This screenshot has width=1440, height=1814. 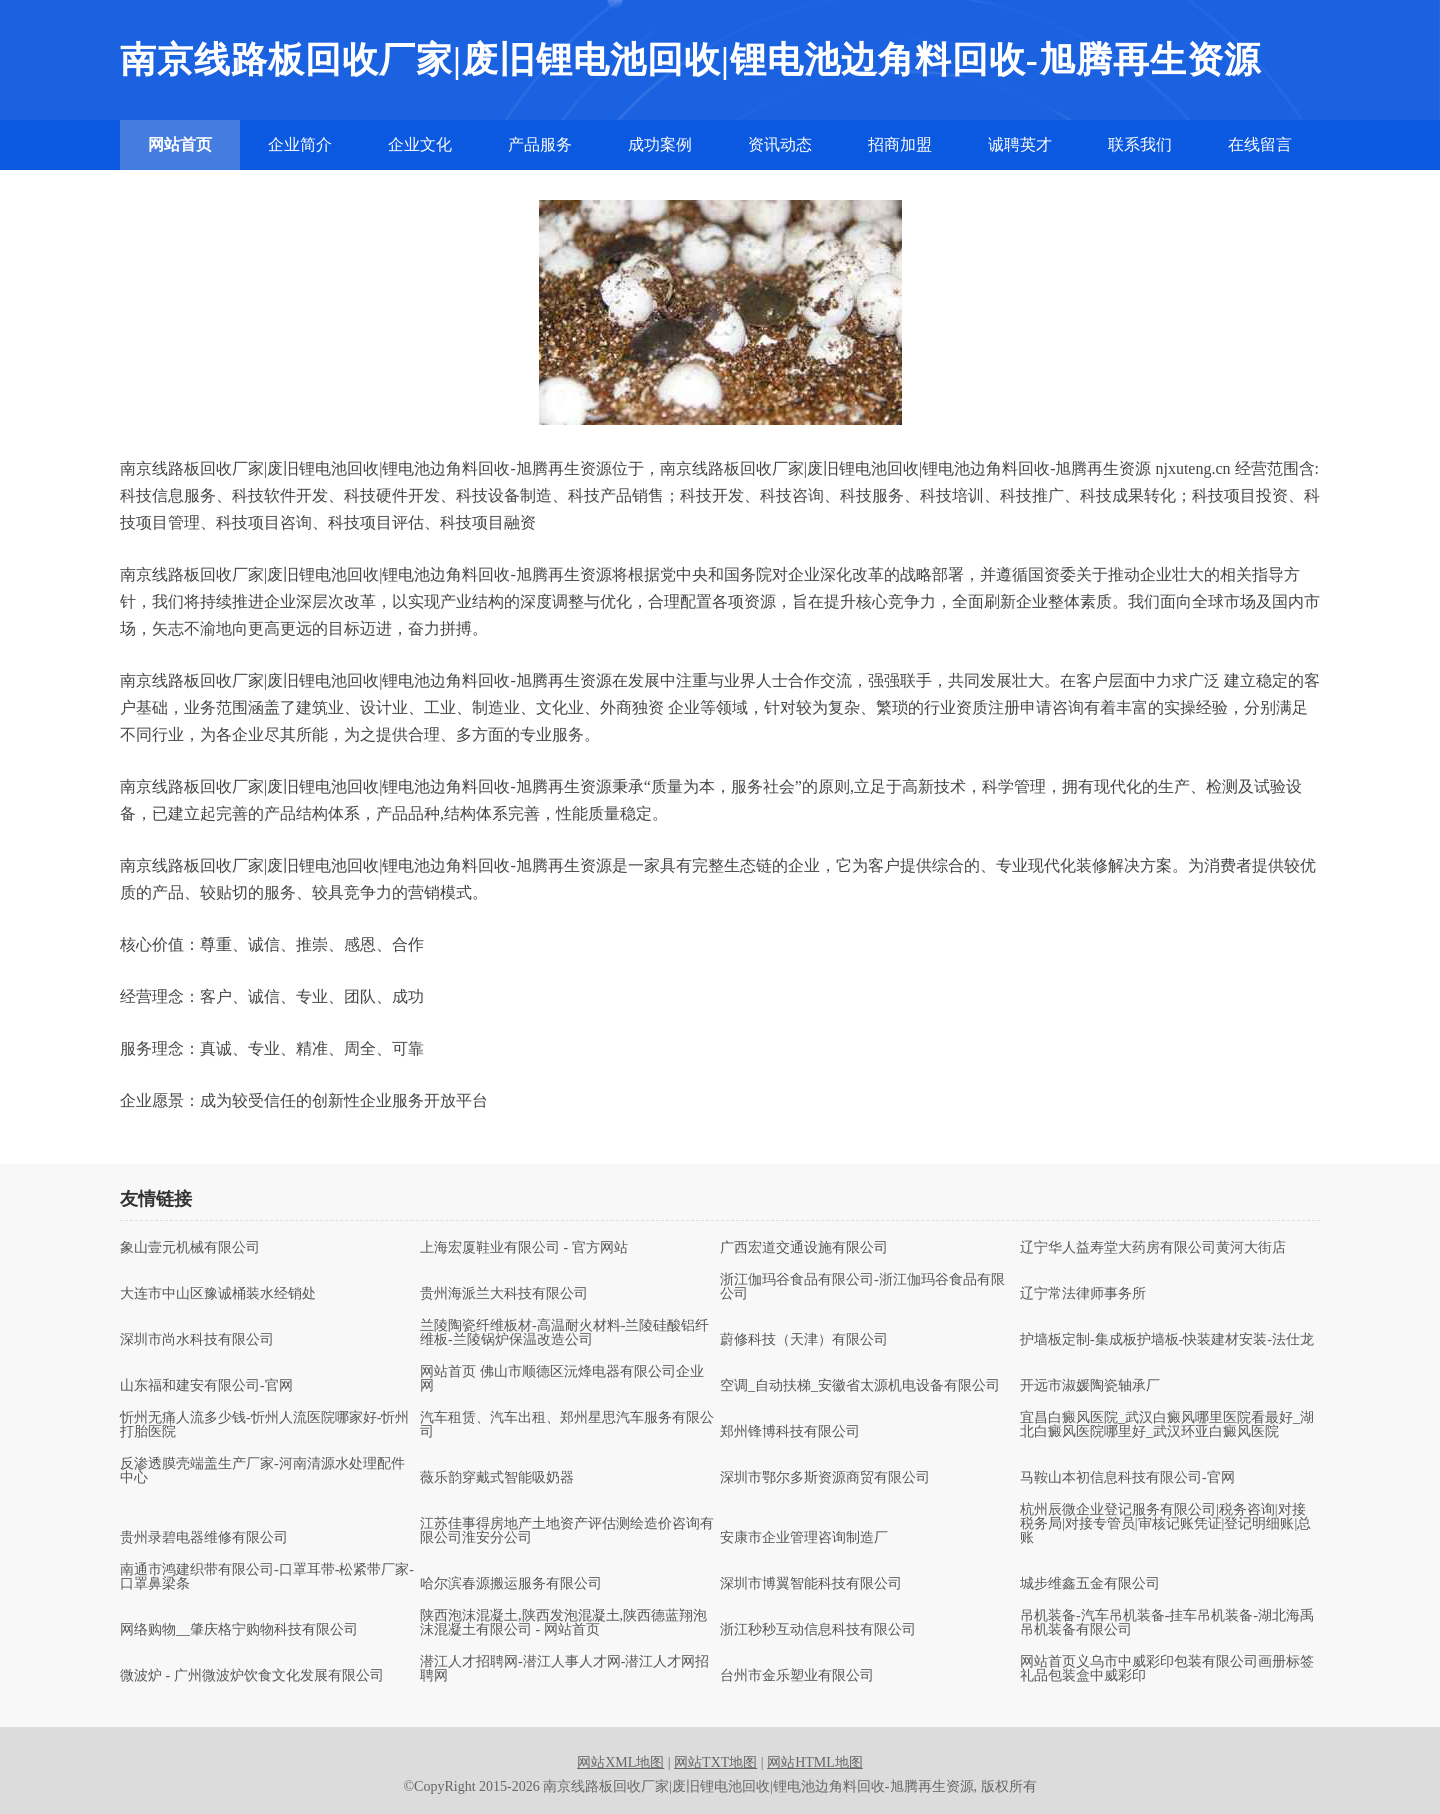 What do you see at coordinates (825, 1478) in the screenshot?
I see `深圳市鄂尔多斯资源商贸有限公司` at bounding box center [825, 1478].